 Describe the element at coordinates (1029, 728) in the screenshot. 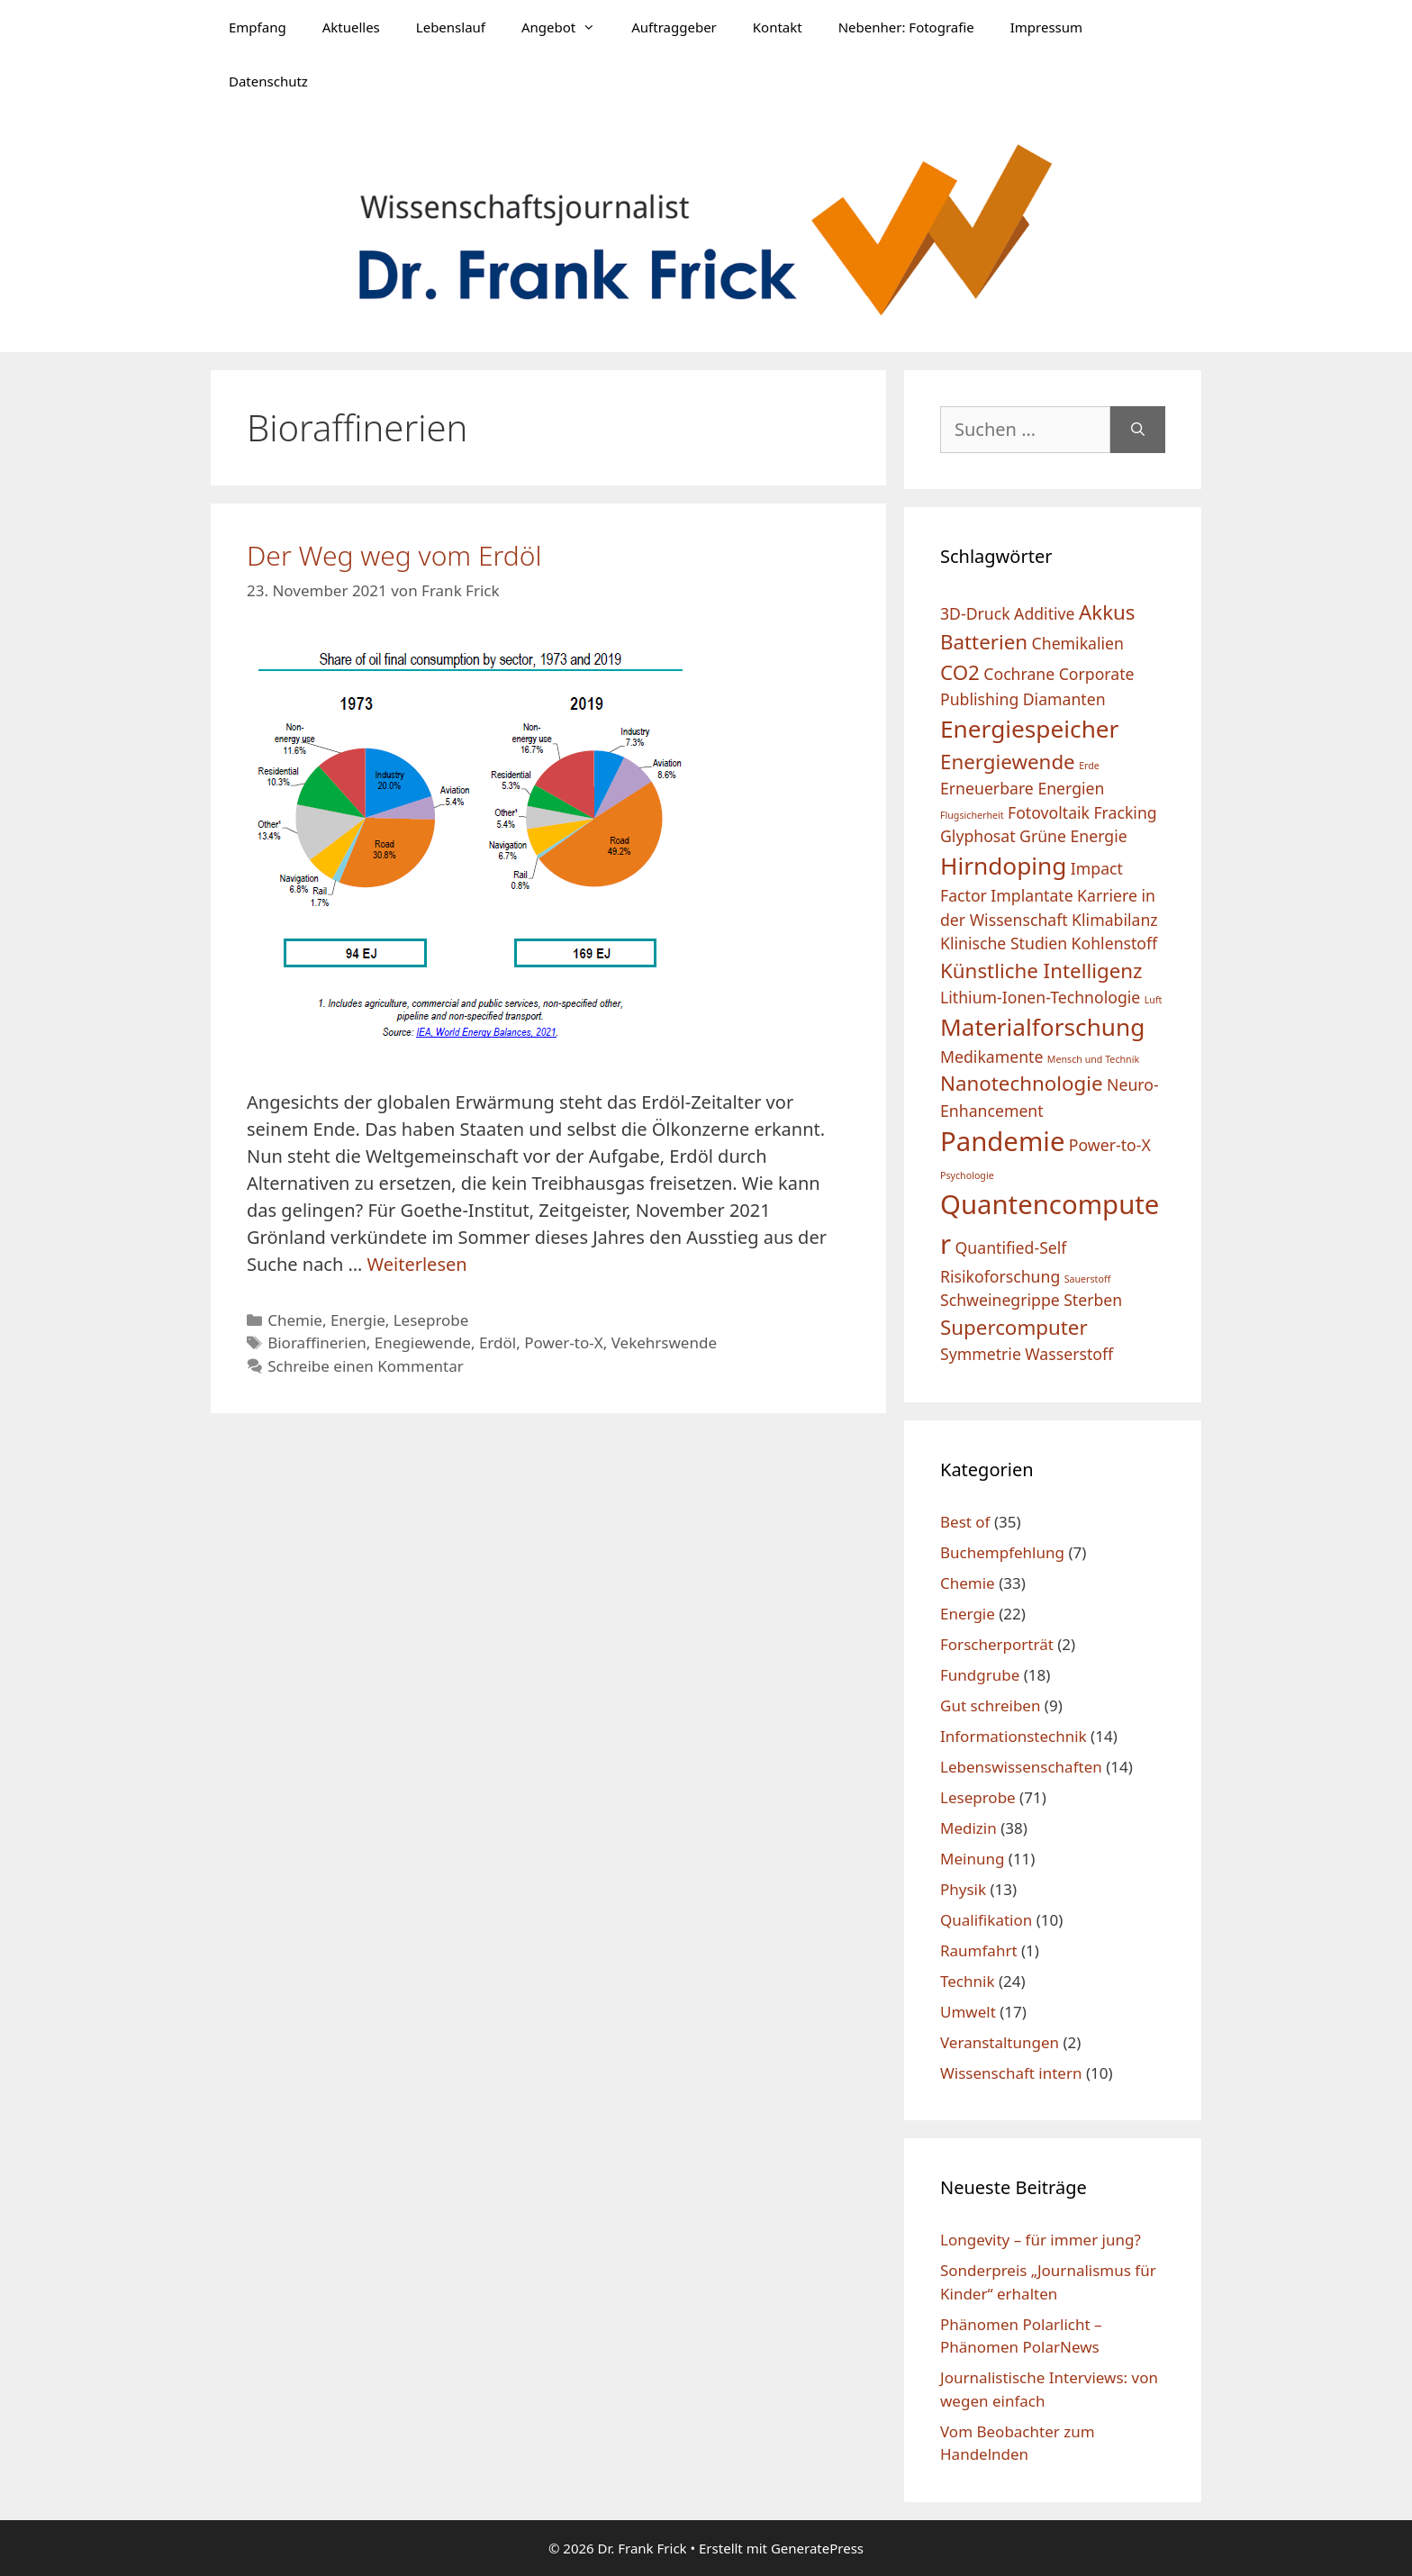

I see `Energiespeicher [Energiespeicher (4 Einträge)]` at that location.